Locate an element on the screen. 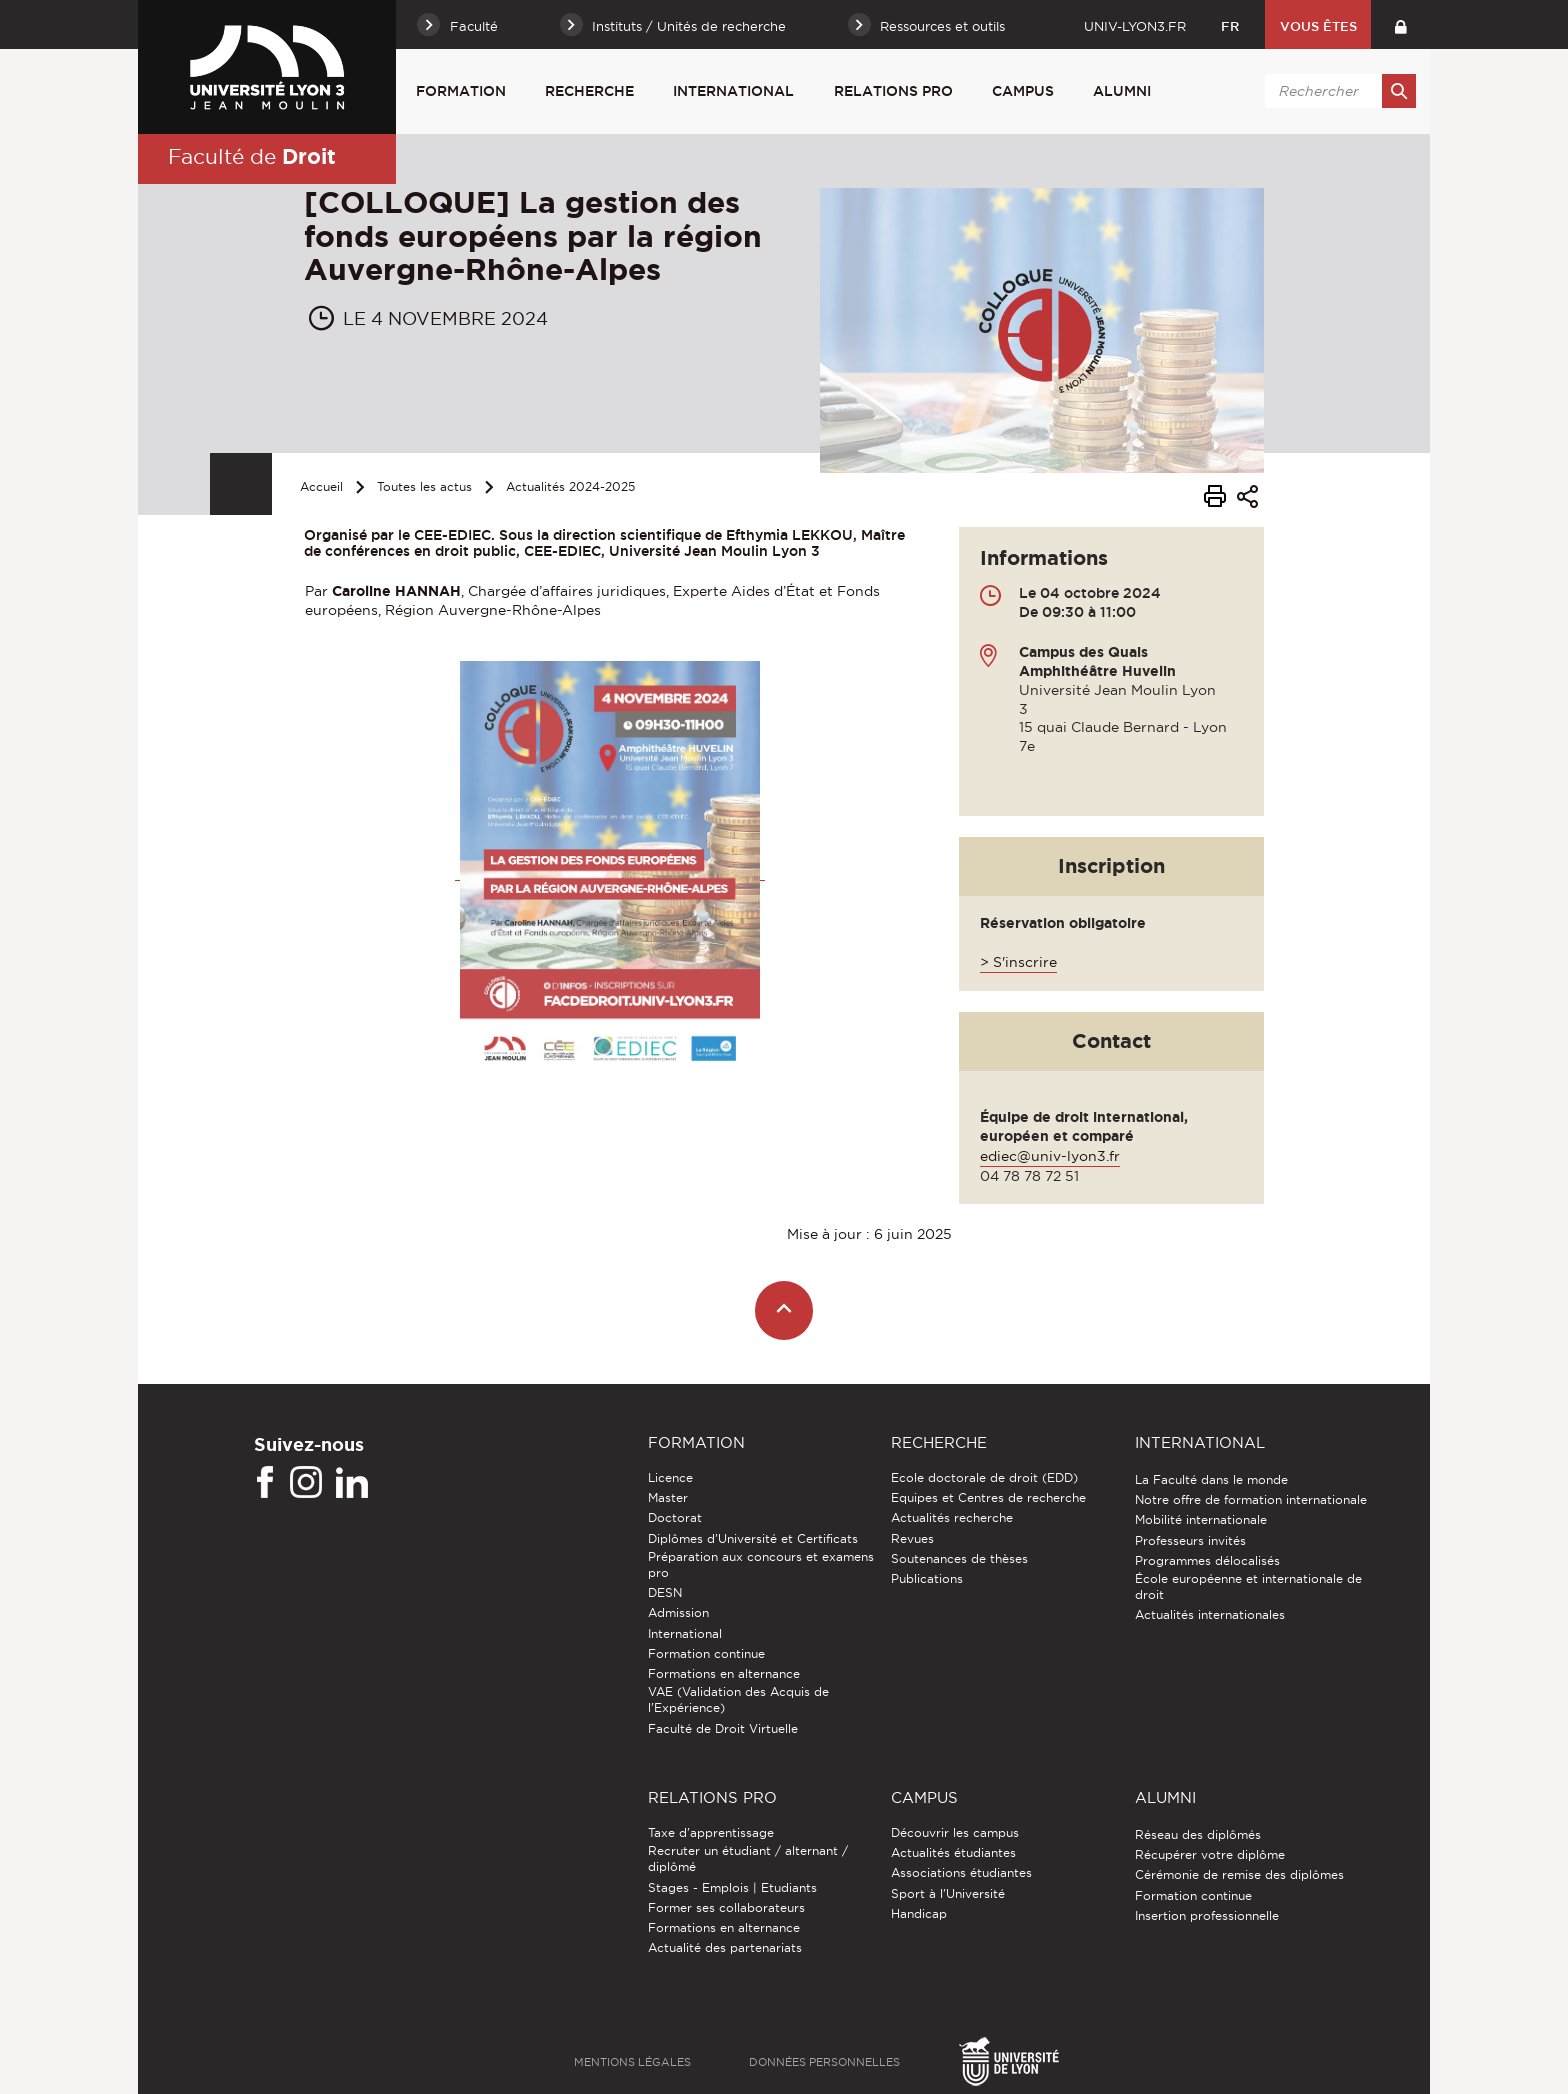 Image resolution: width=1568 pixels, height=2094 pixels. > S'inscrire is located at coordinates (1018, 962).